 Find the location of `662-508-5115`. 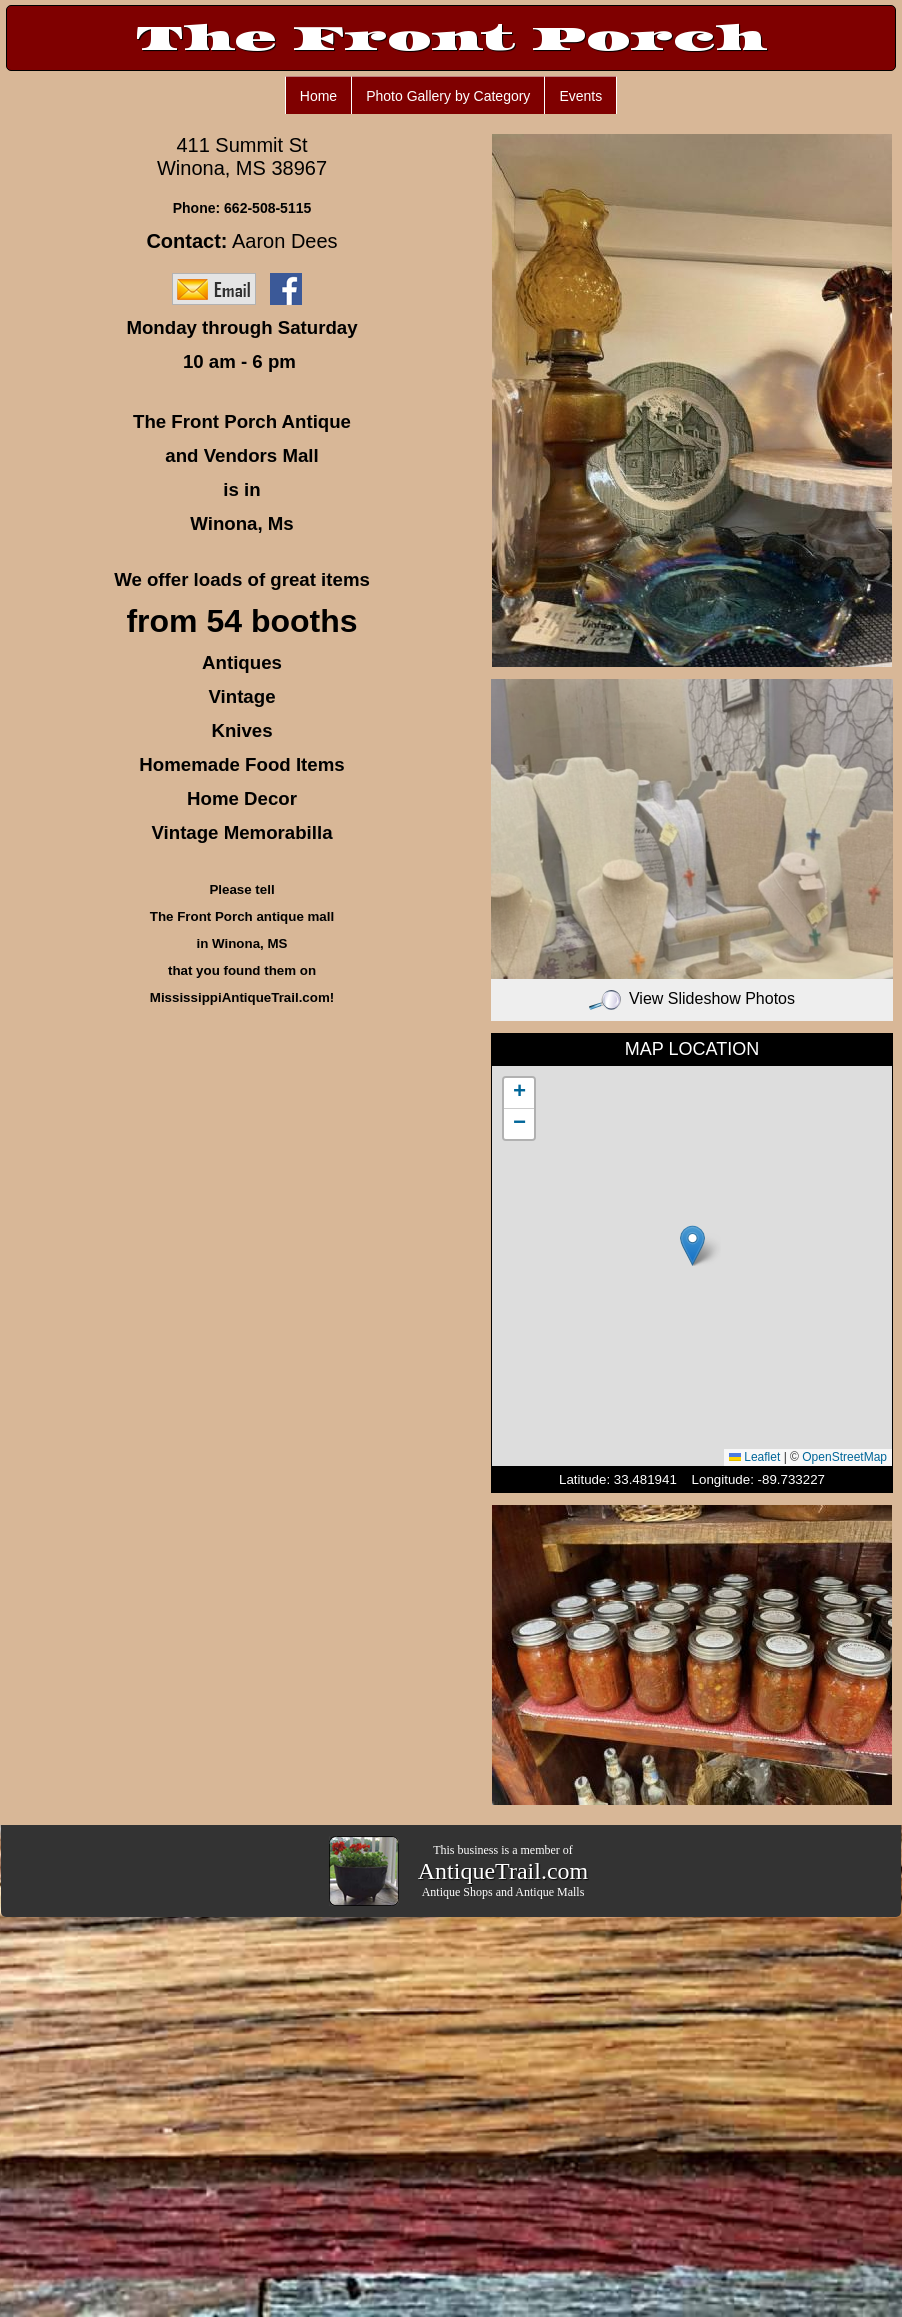

662-508-5115 is located at coordinates (267, 208).